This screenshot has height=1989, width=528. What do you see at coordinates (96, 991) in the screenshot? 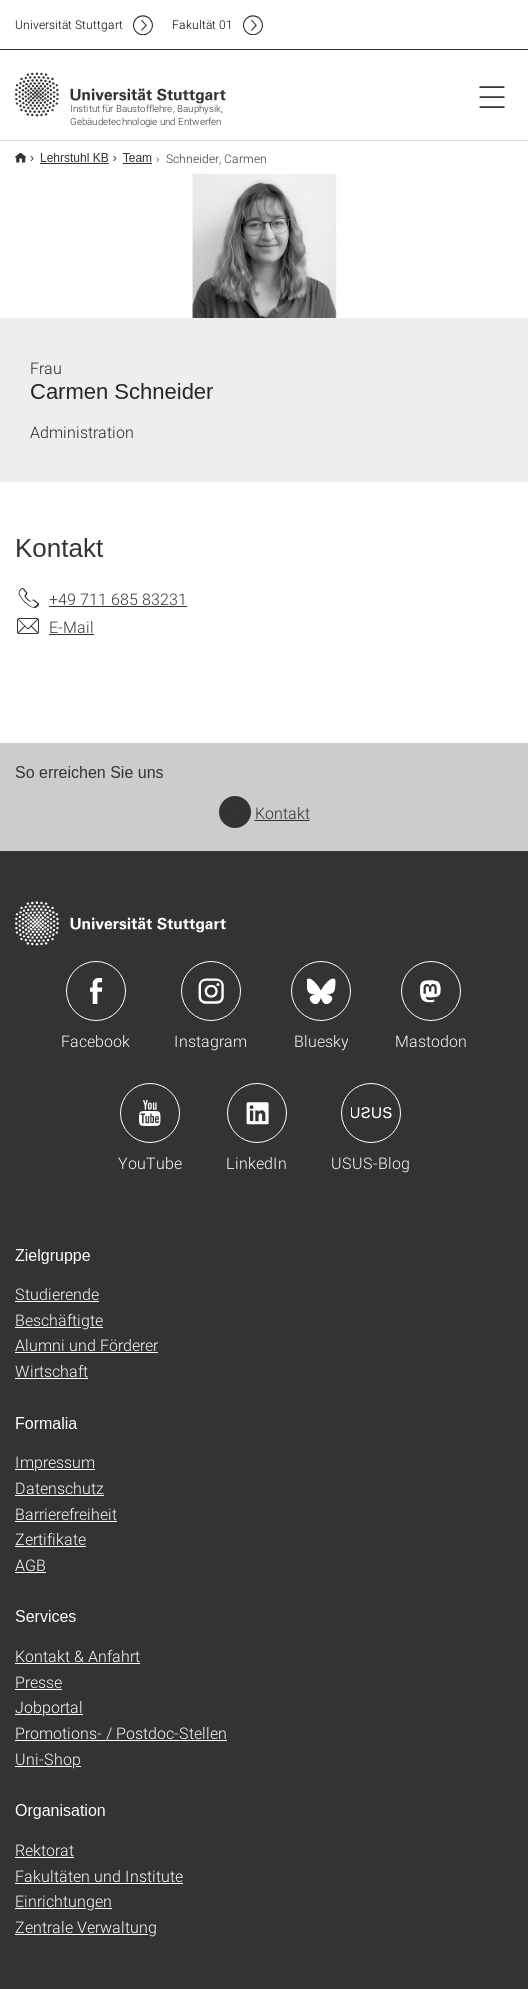
I see `Icon: Facebook` at bounding box center [96, 991].